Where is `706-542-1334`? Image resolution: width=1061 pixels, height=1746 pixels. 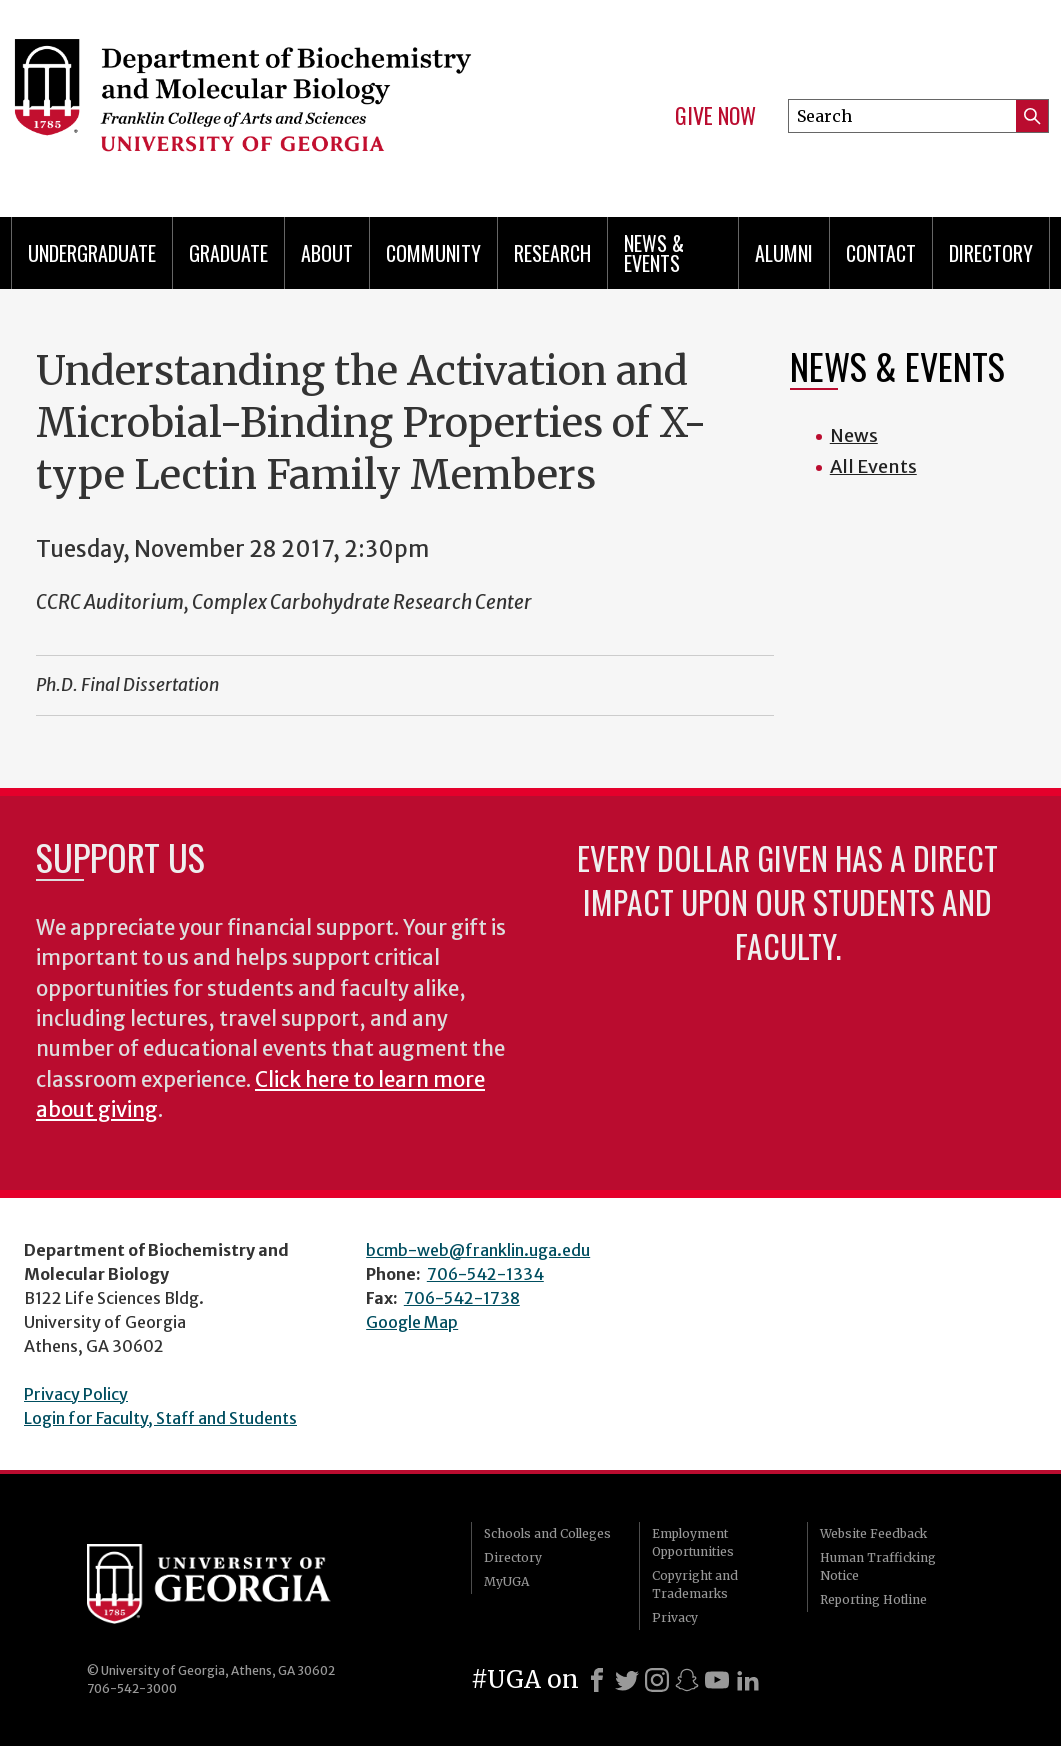 706-542-1334 is located at coordinates (485, 1274).